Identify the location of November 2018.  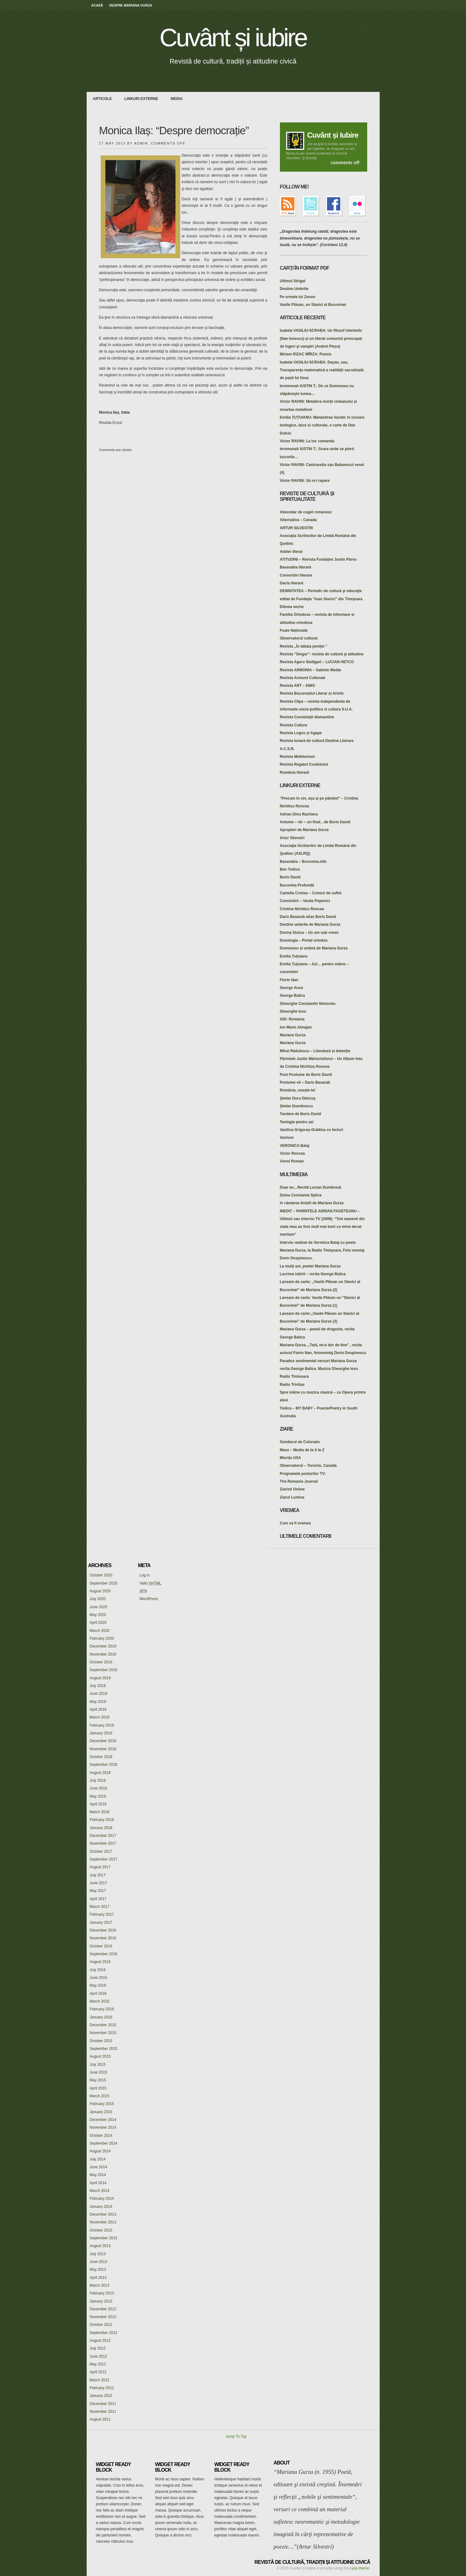
(103, 1749).